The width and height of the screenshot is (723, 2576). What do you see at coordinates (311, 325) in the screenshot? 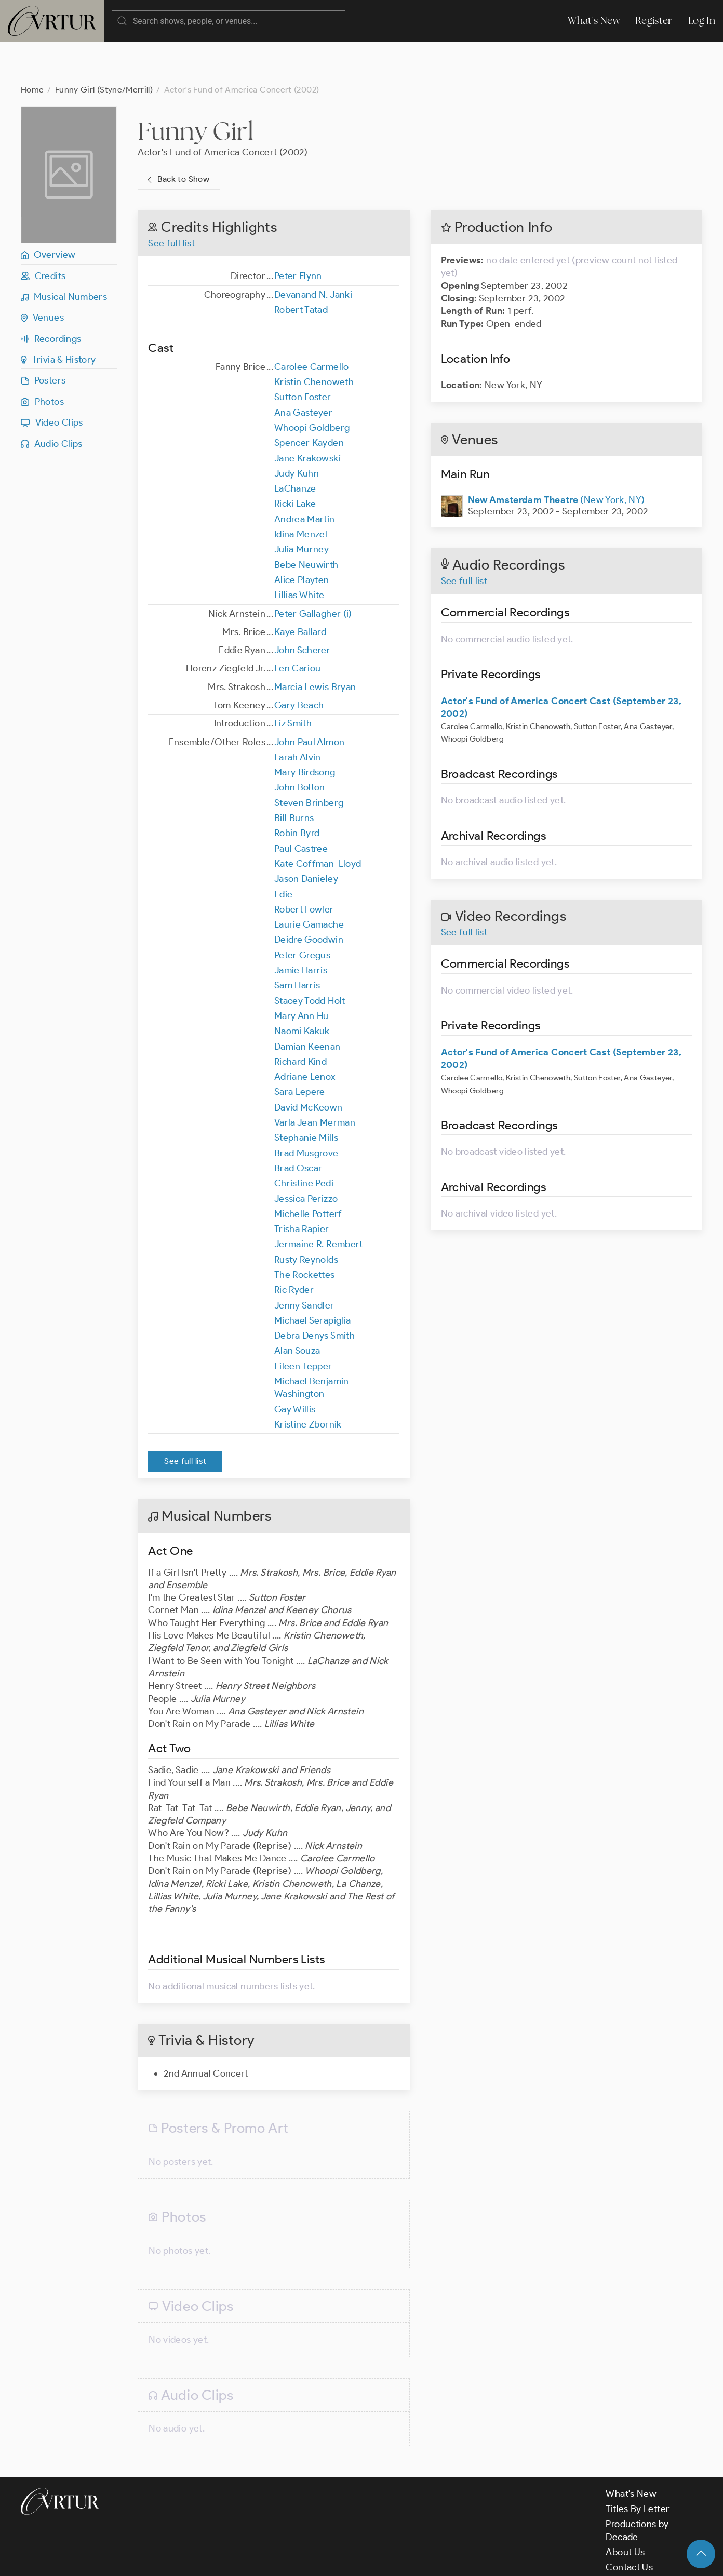
I see `Carolee Carmello` at bounding box center [311, 325].